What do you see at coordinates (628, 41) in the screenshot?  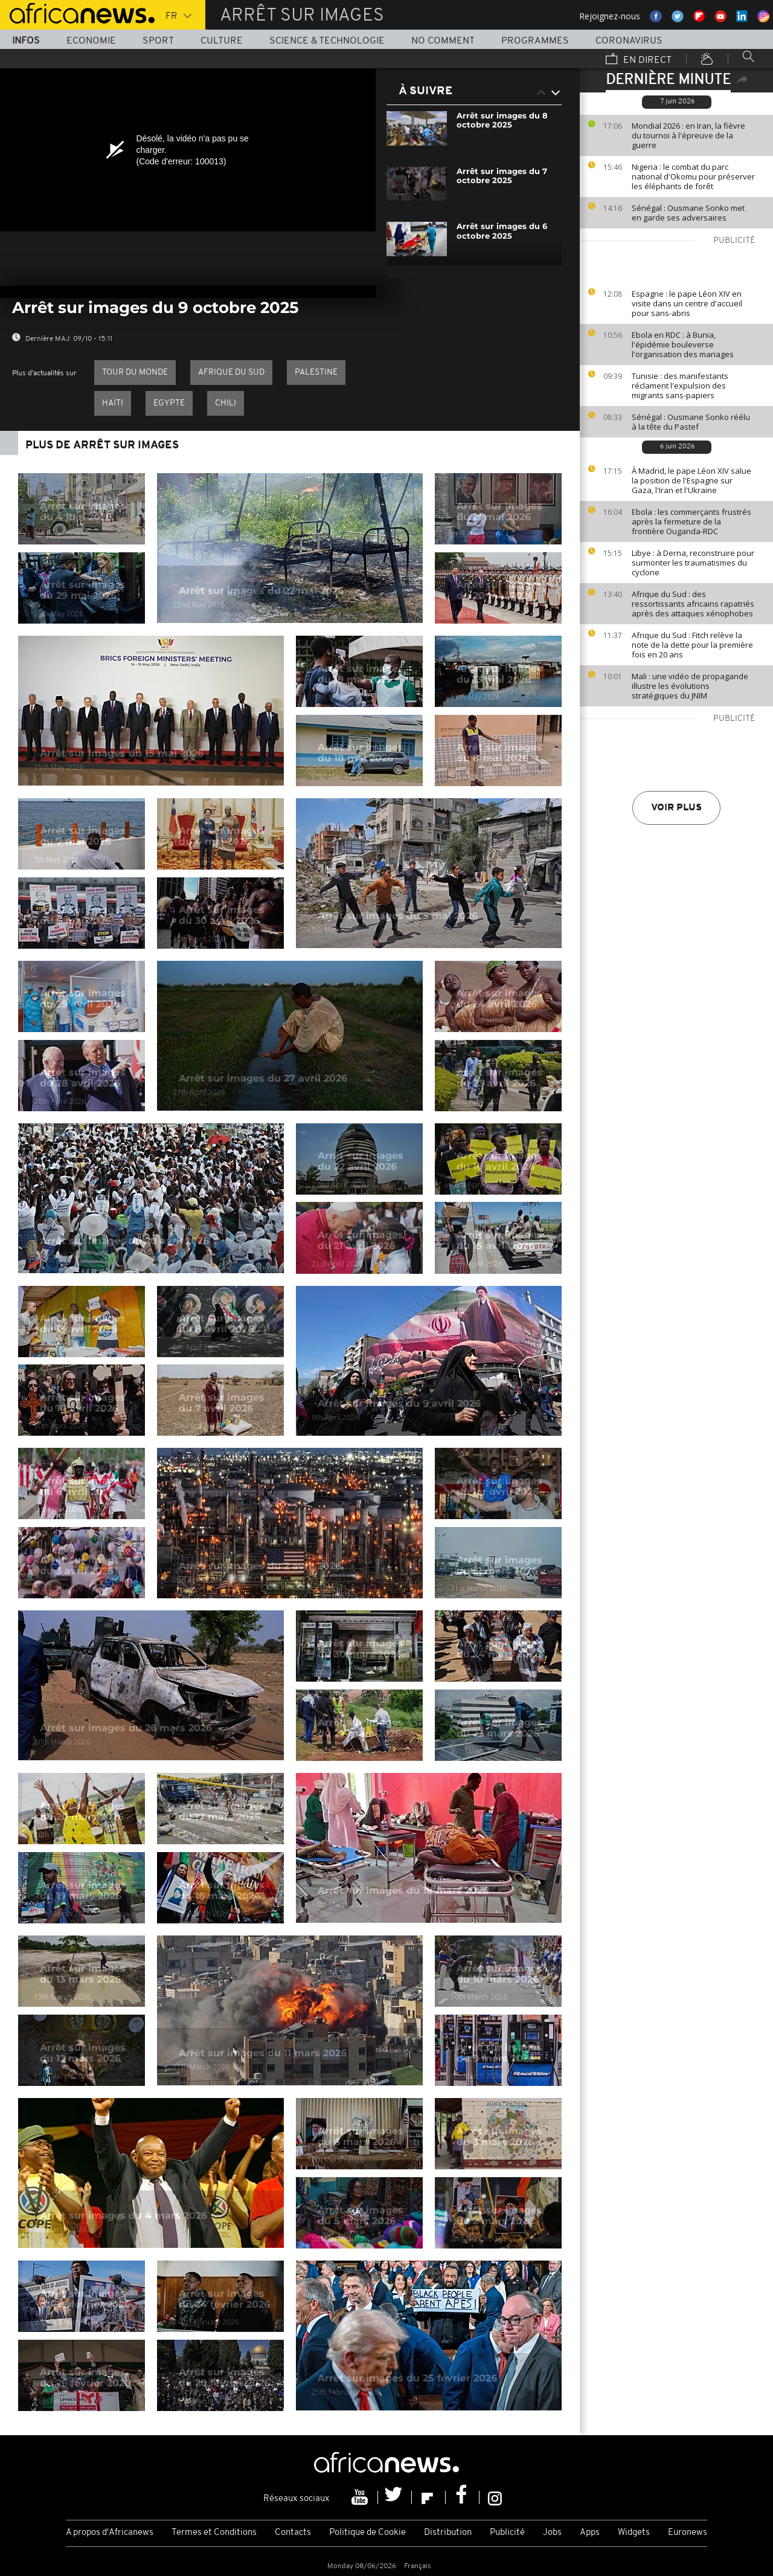 I see `Coronavirus` at bounding box center [628, 41].